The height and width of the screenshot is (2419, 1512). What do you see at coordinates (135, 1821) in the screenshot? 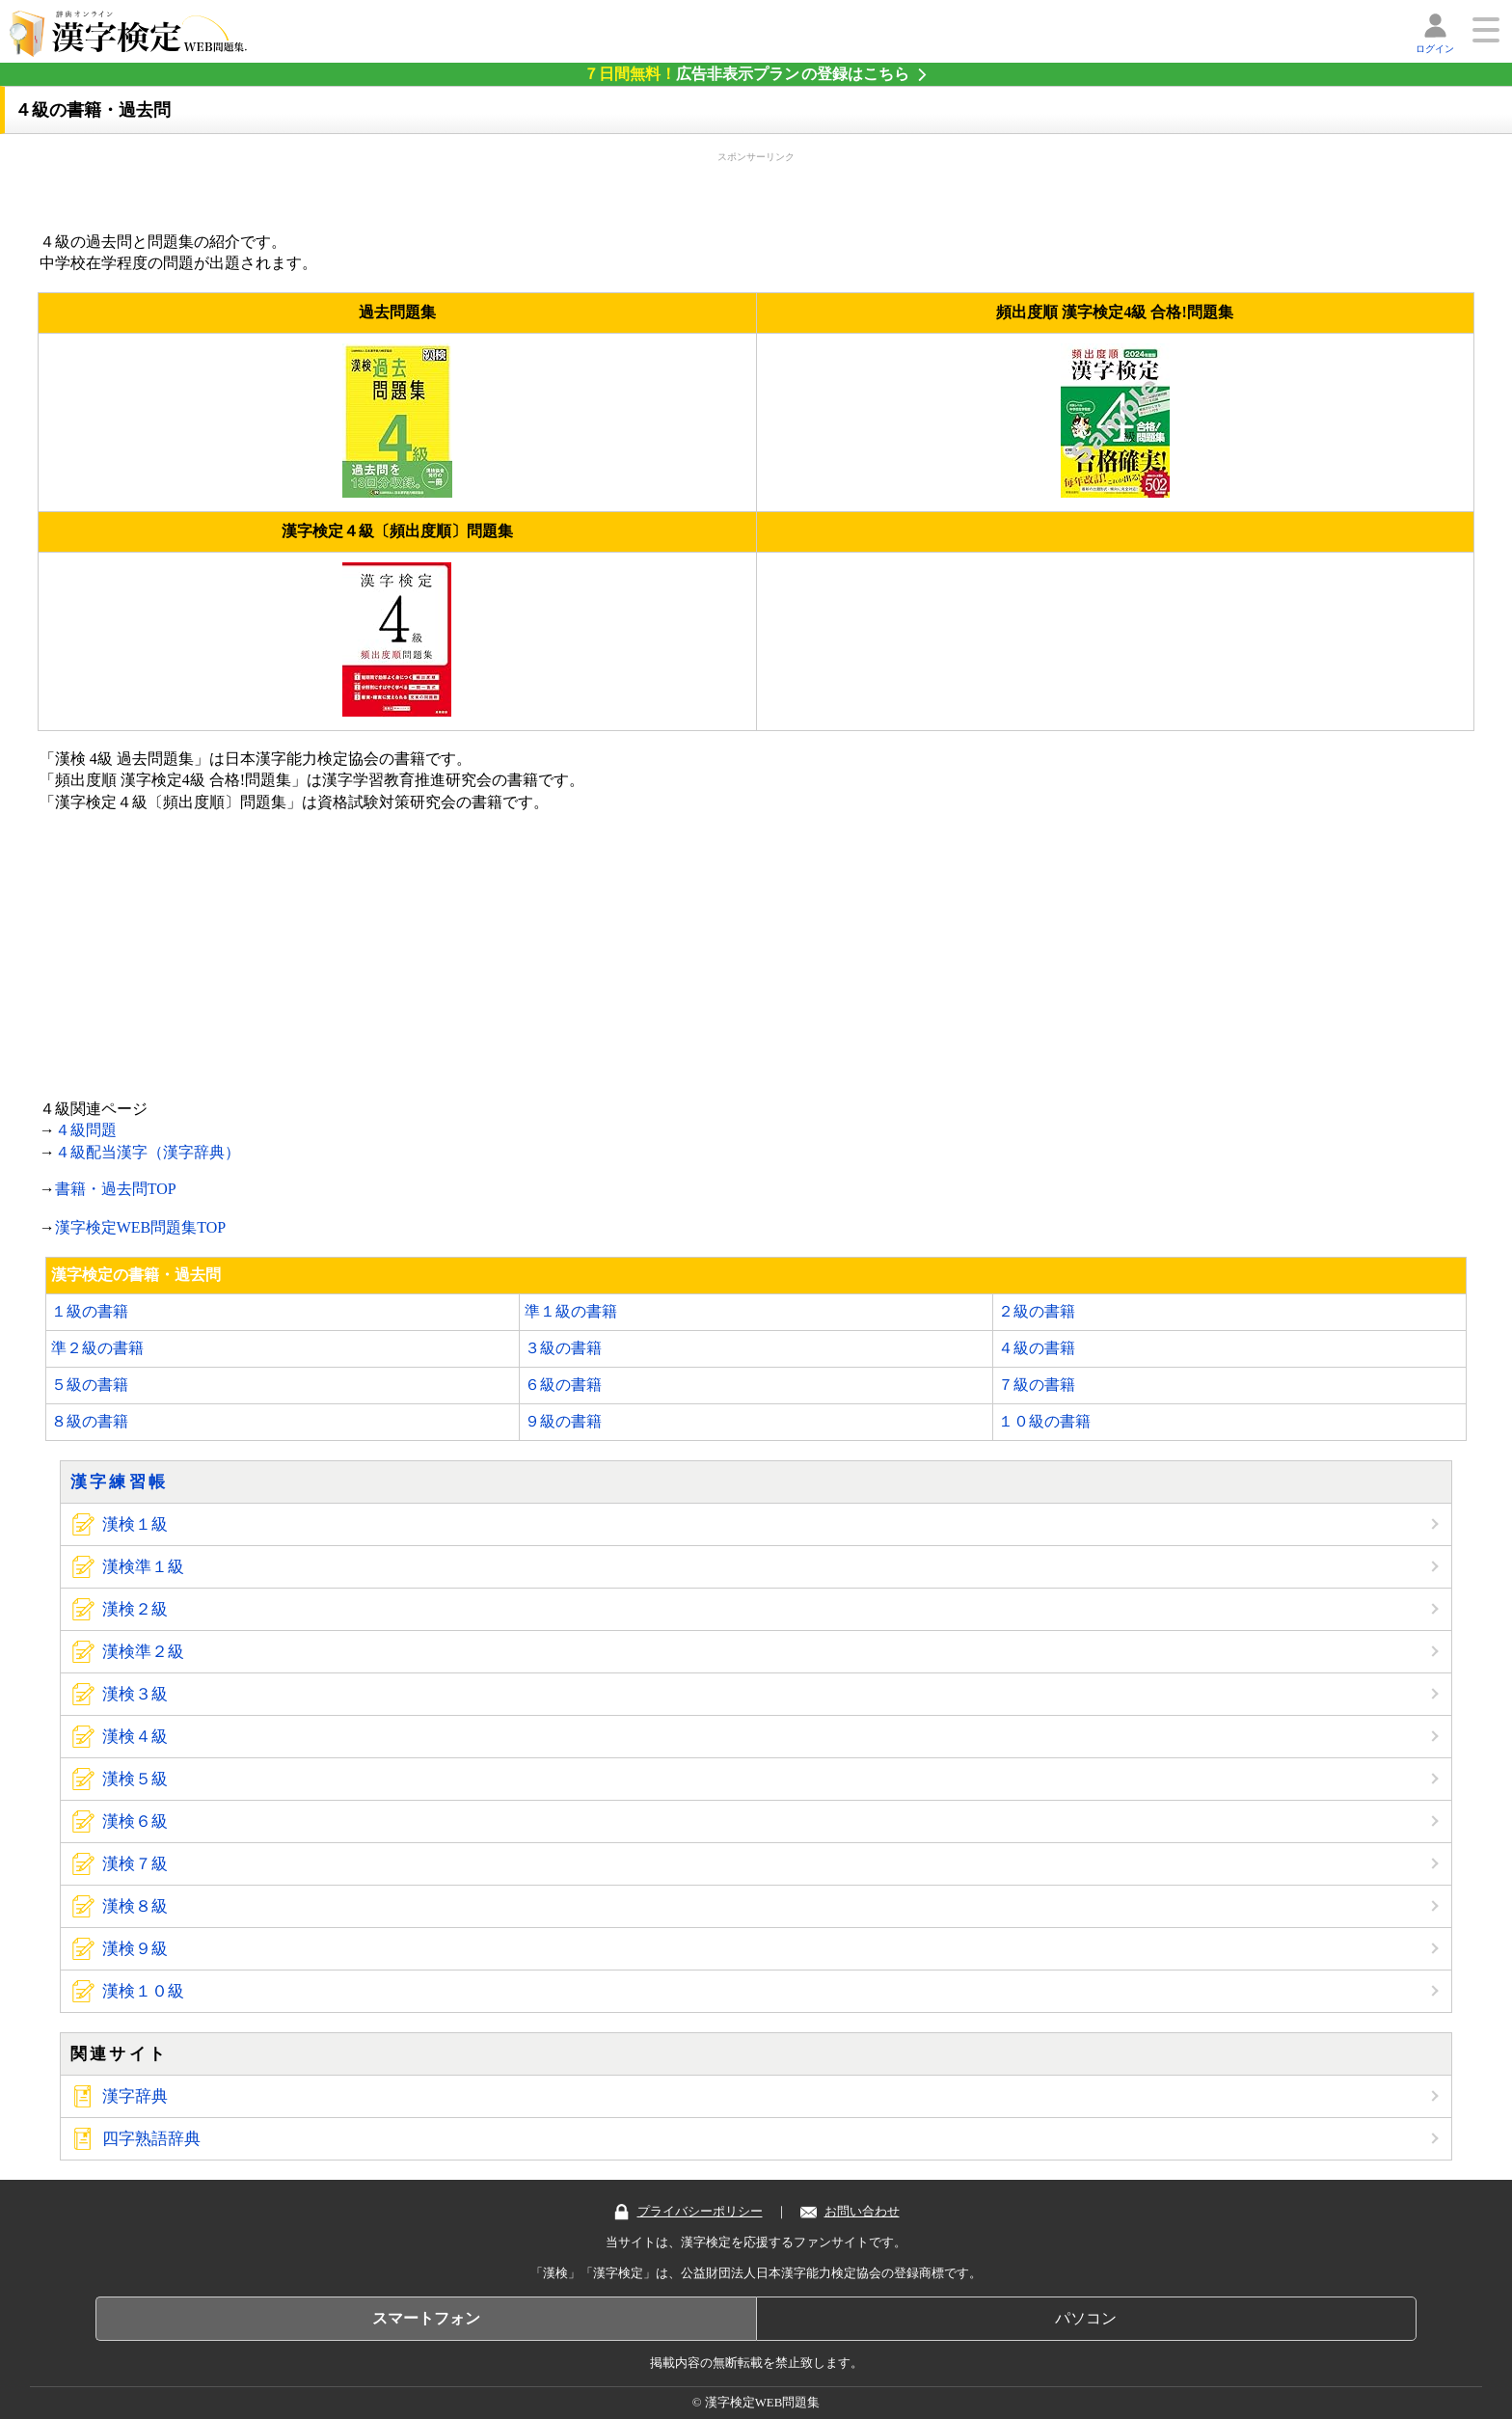
I see `漢検６級` at bounding box center [135, 1821].